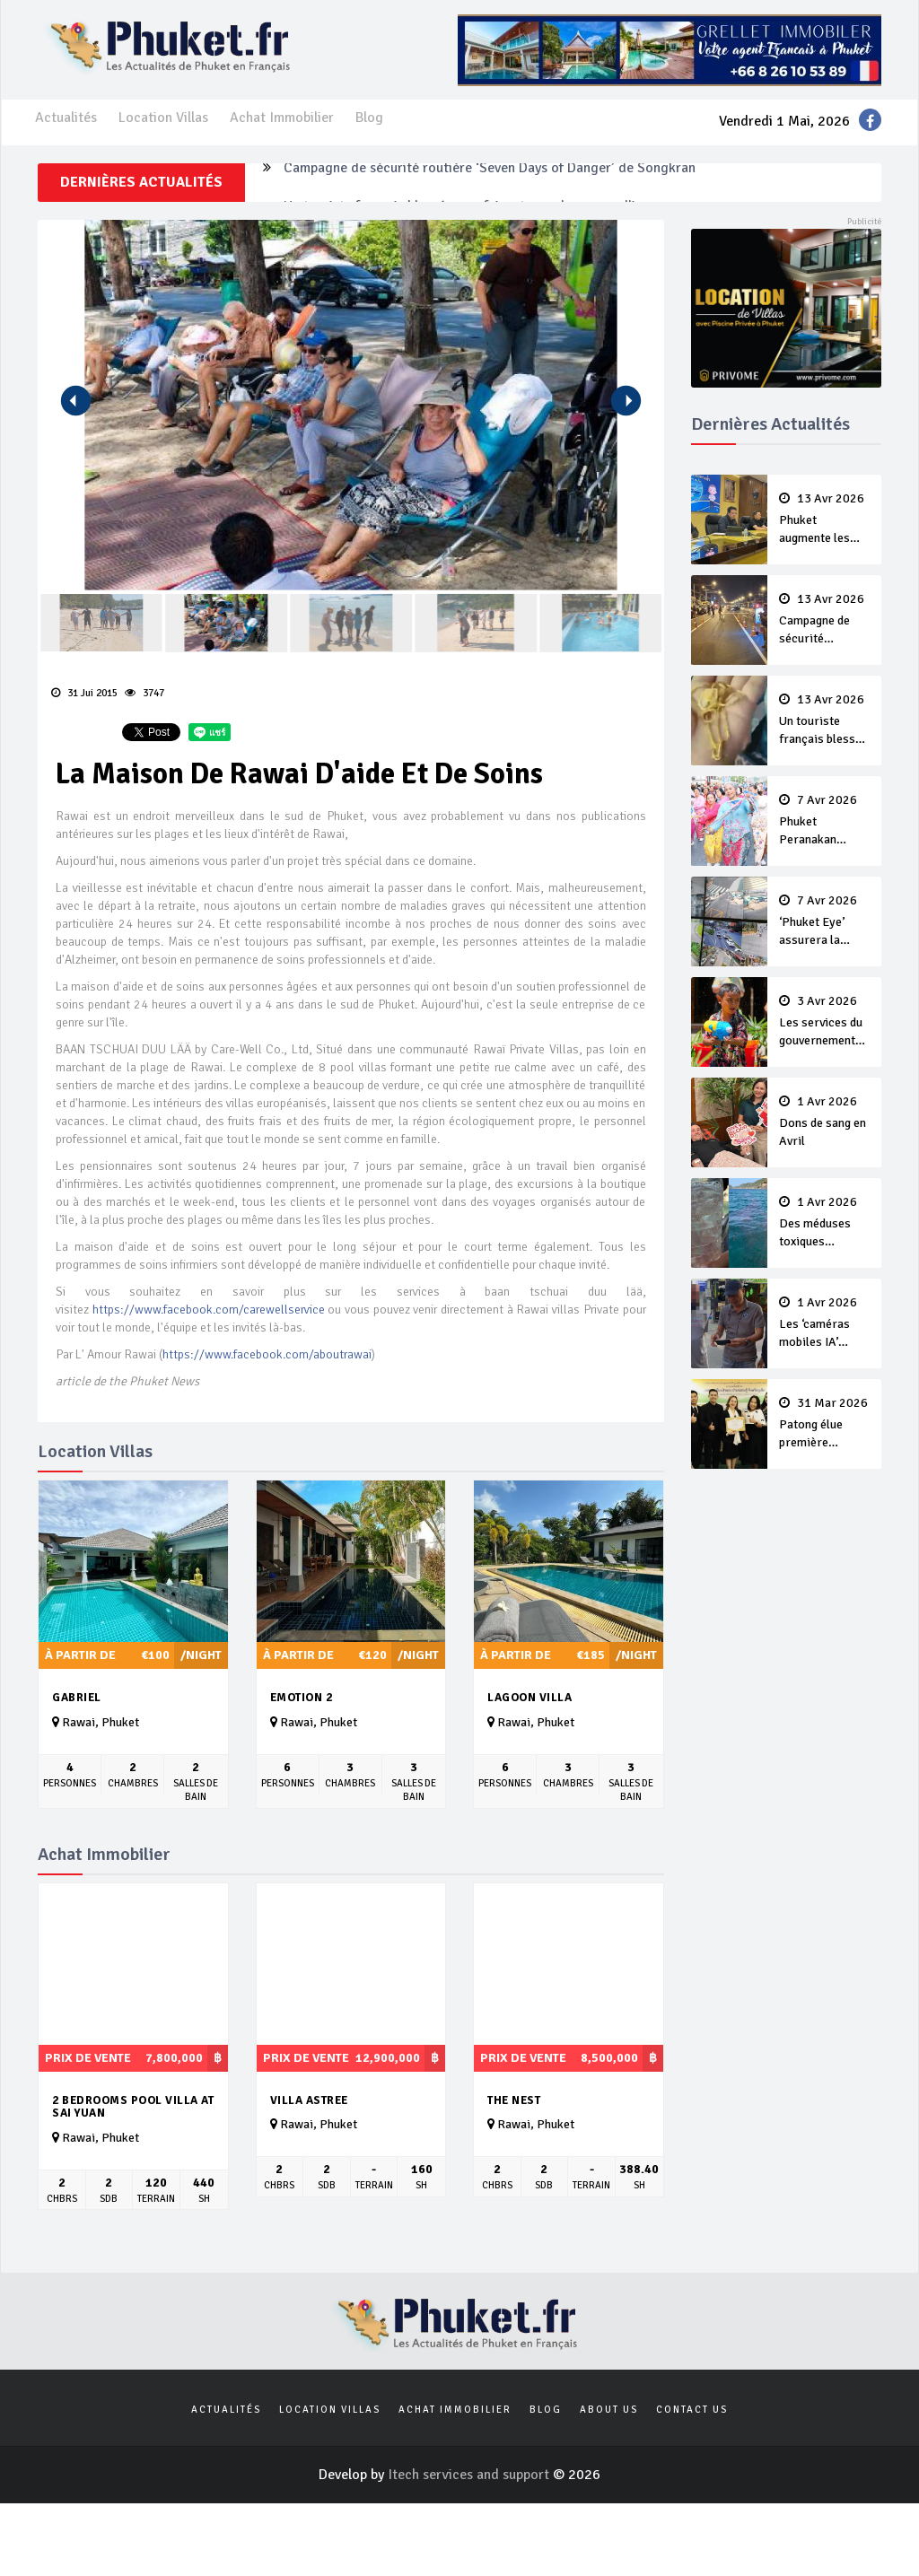  I want to click on 31 Jui 2015, so click(84, 693).